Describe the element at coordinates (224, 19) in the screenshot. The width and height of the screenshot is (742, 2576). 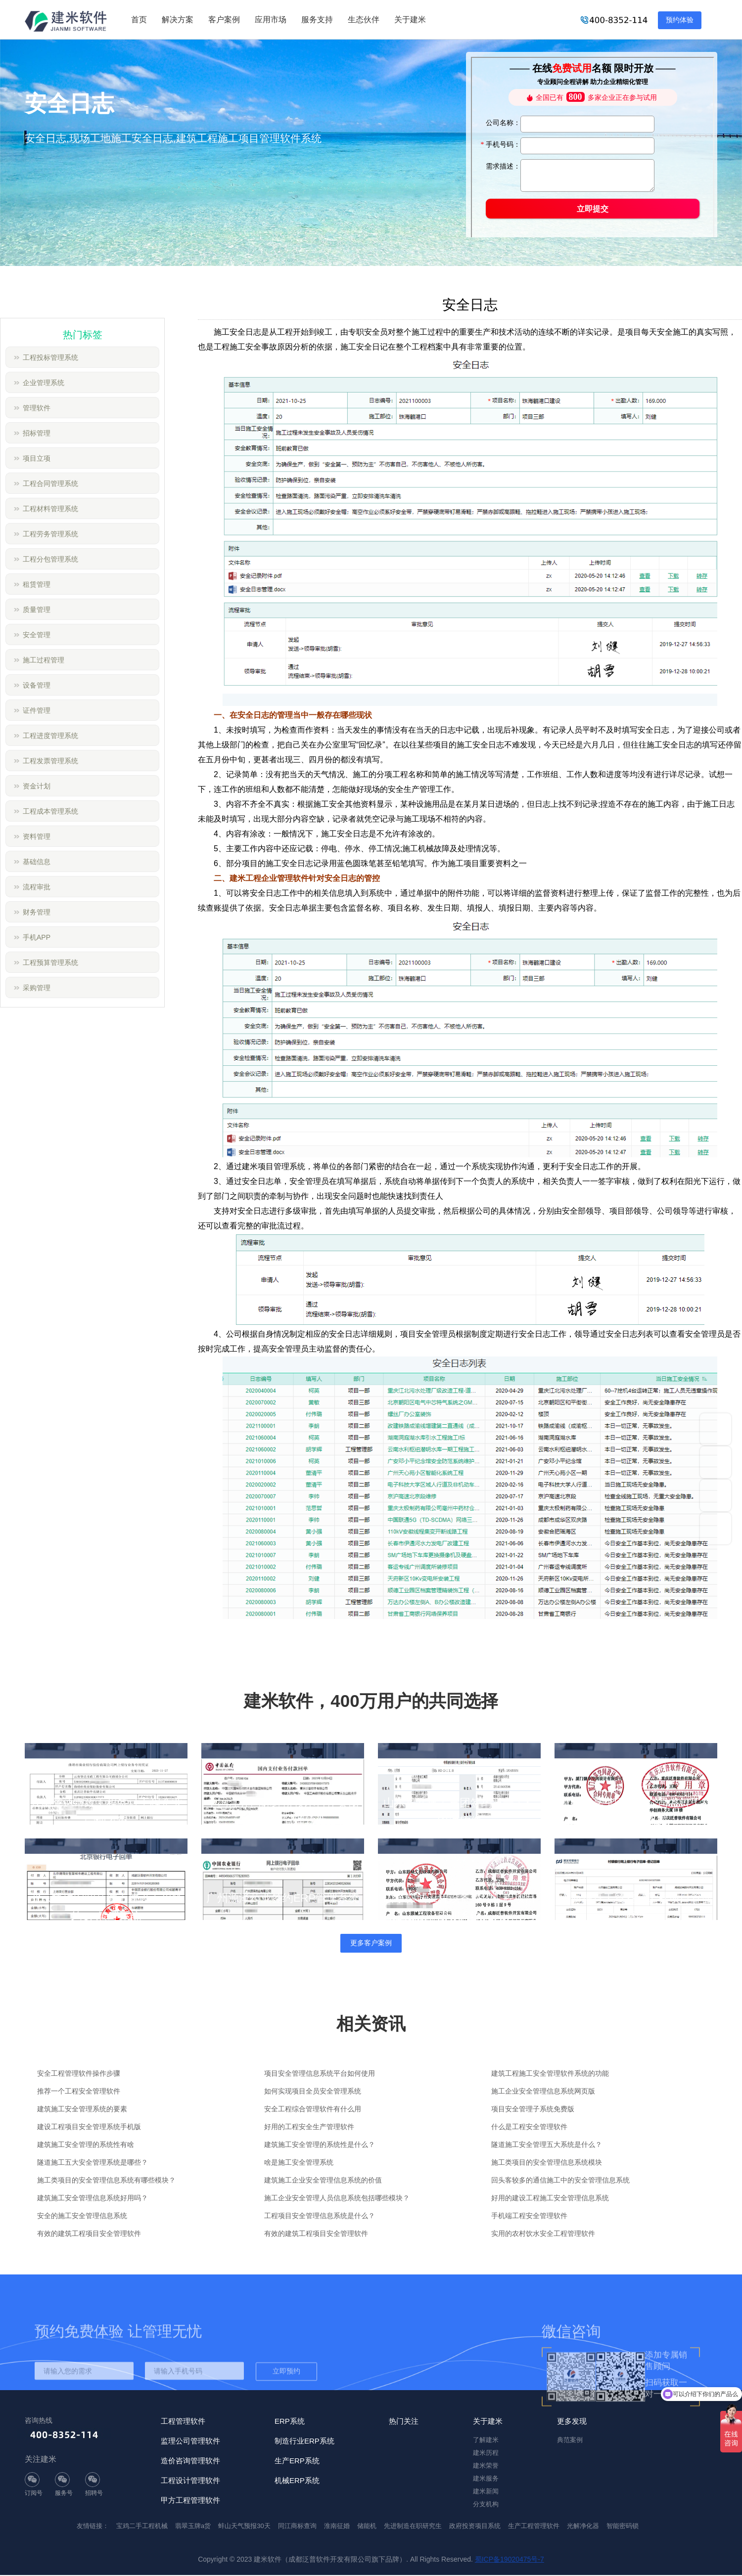
I see `客户案例` at that location.